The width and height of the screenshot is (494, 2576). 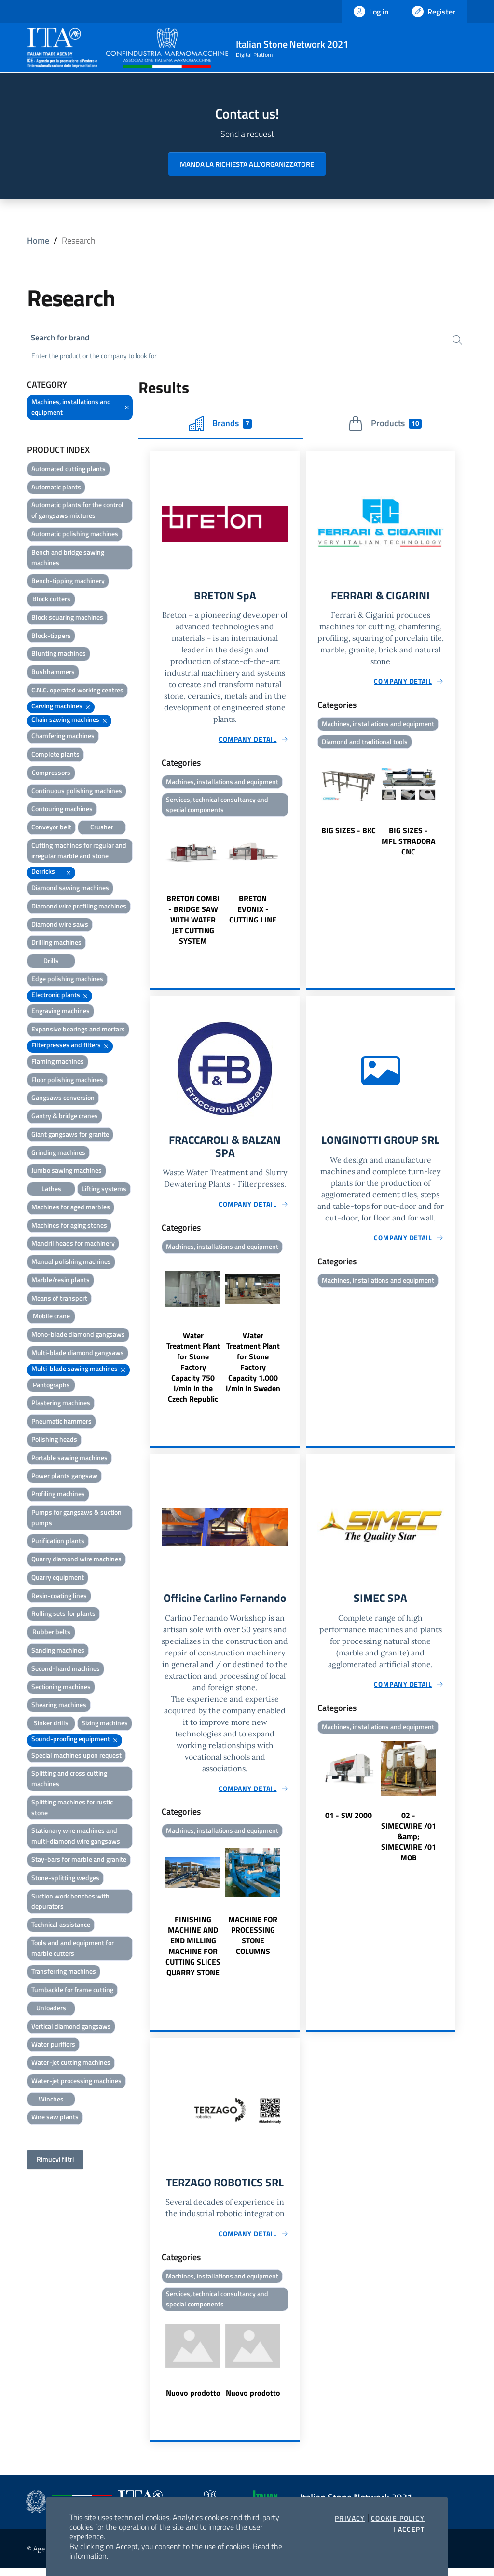 I want to click on Resin-coating lines, so click(x=59, y=1597).